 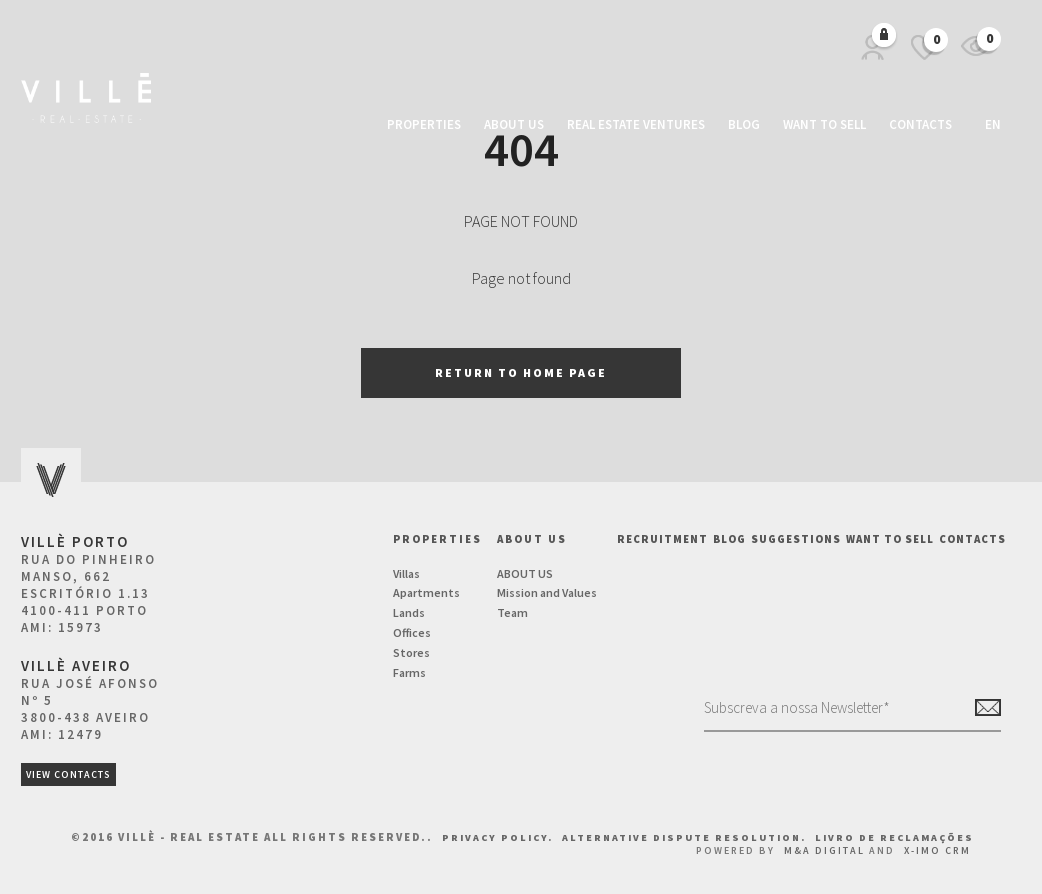 I want to click on Team, so click(x=512, y=612).